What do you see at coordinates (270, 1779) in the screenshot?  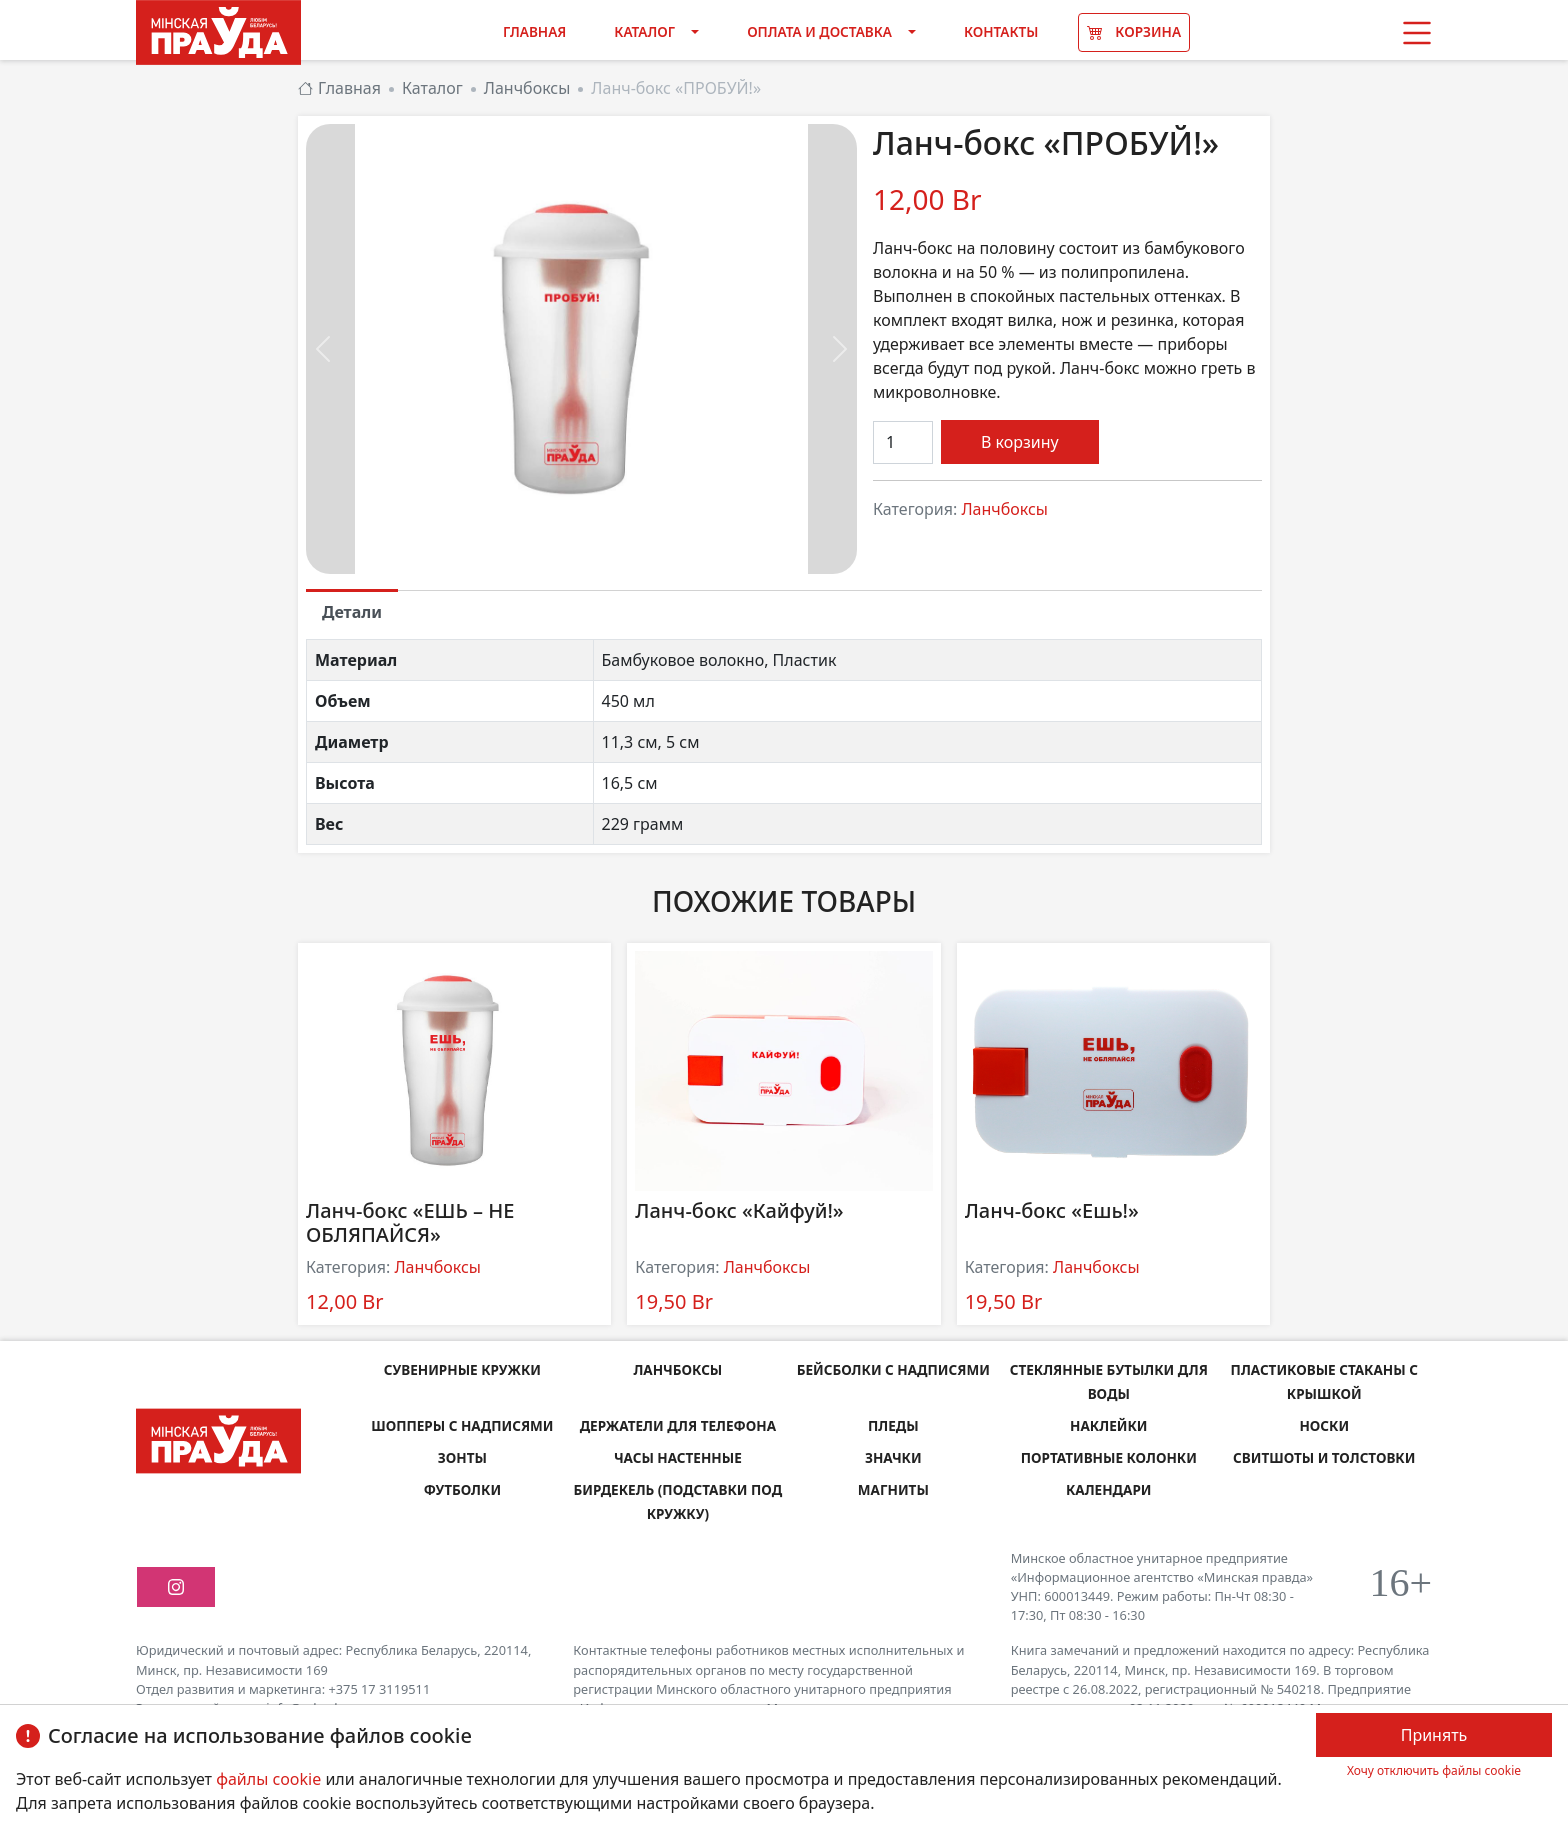 I see `файлы cookie` at bounding box center [270, 1779].